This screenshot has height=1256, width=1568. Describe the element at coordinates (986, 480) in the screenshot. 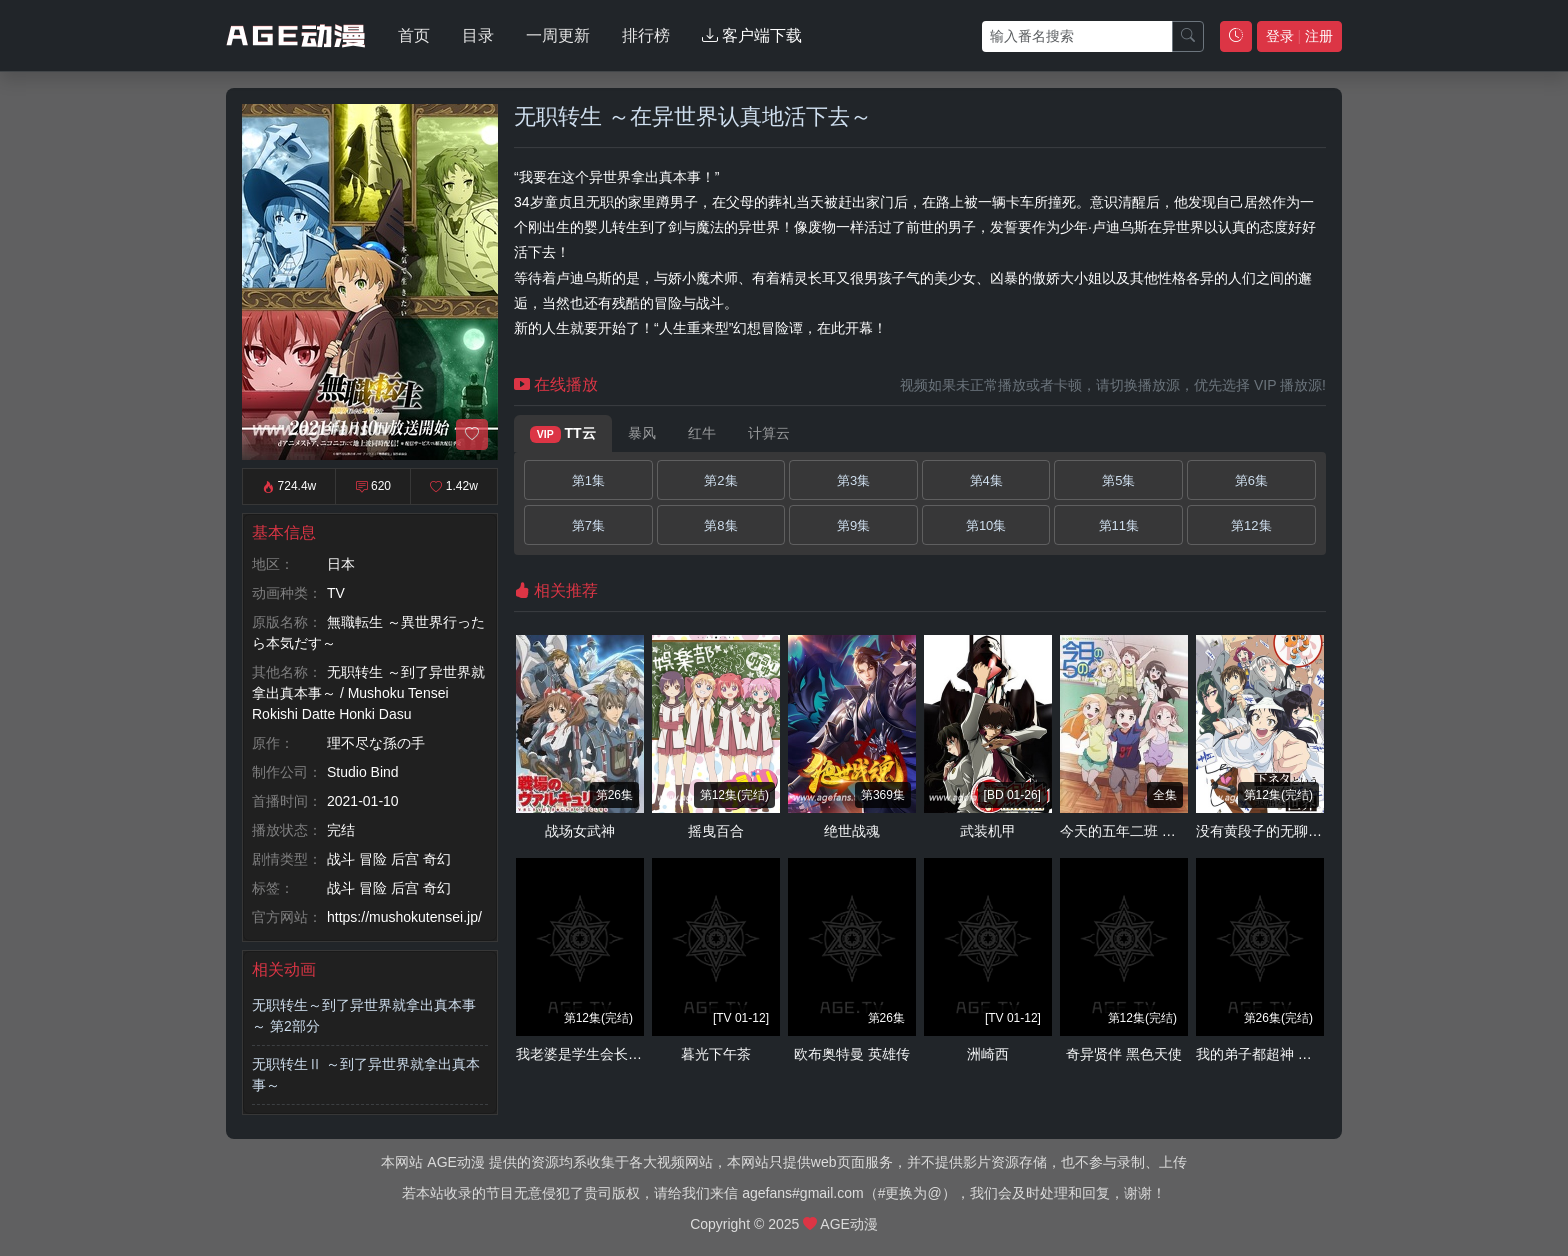

I see `第4集` at that location.